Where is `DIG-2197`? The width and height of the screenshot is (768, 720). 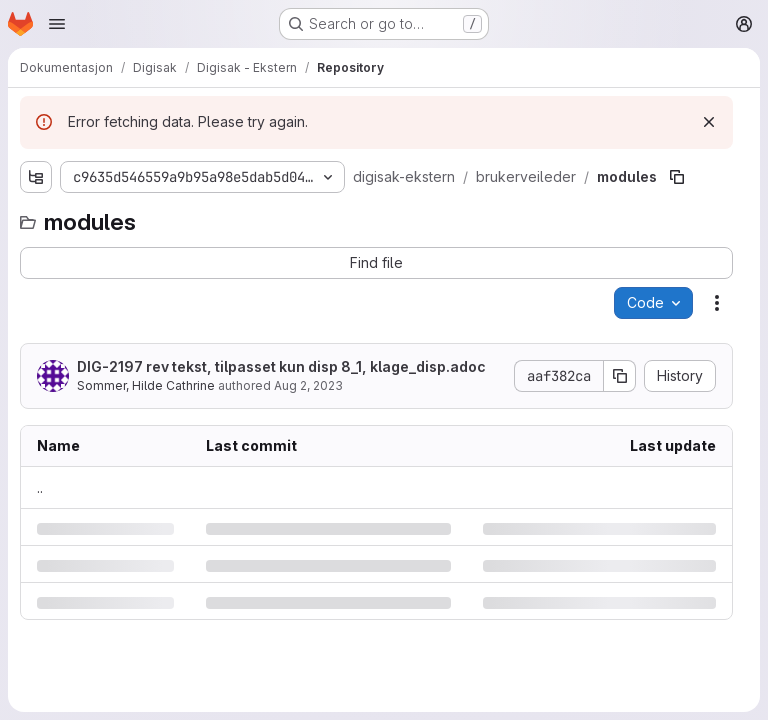
DIG-2197 is located at coordinates (110, 366).